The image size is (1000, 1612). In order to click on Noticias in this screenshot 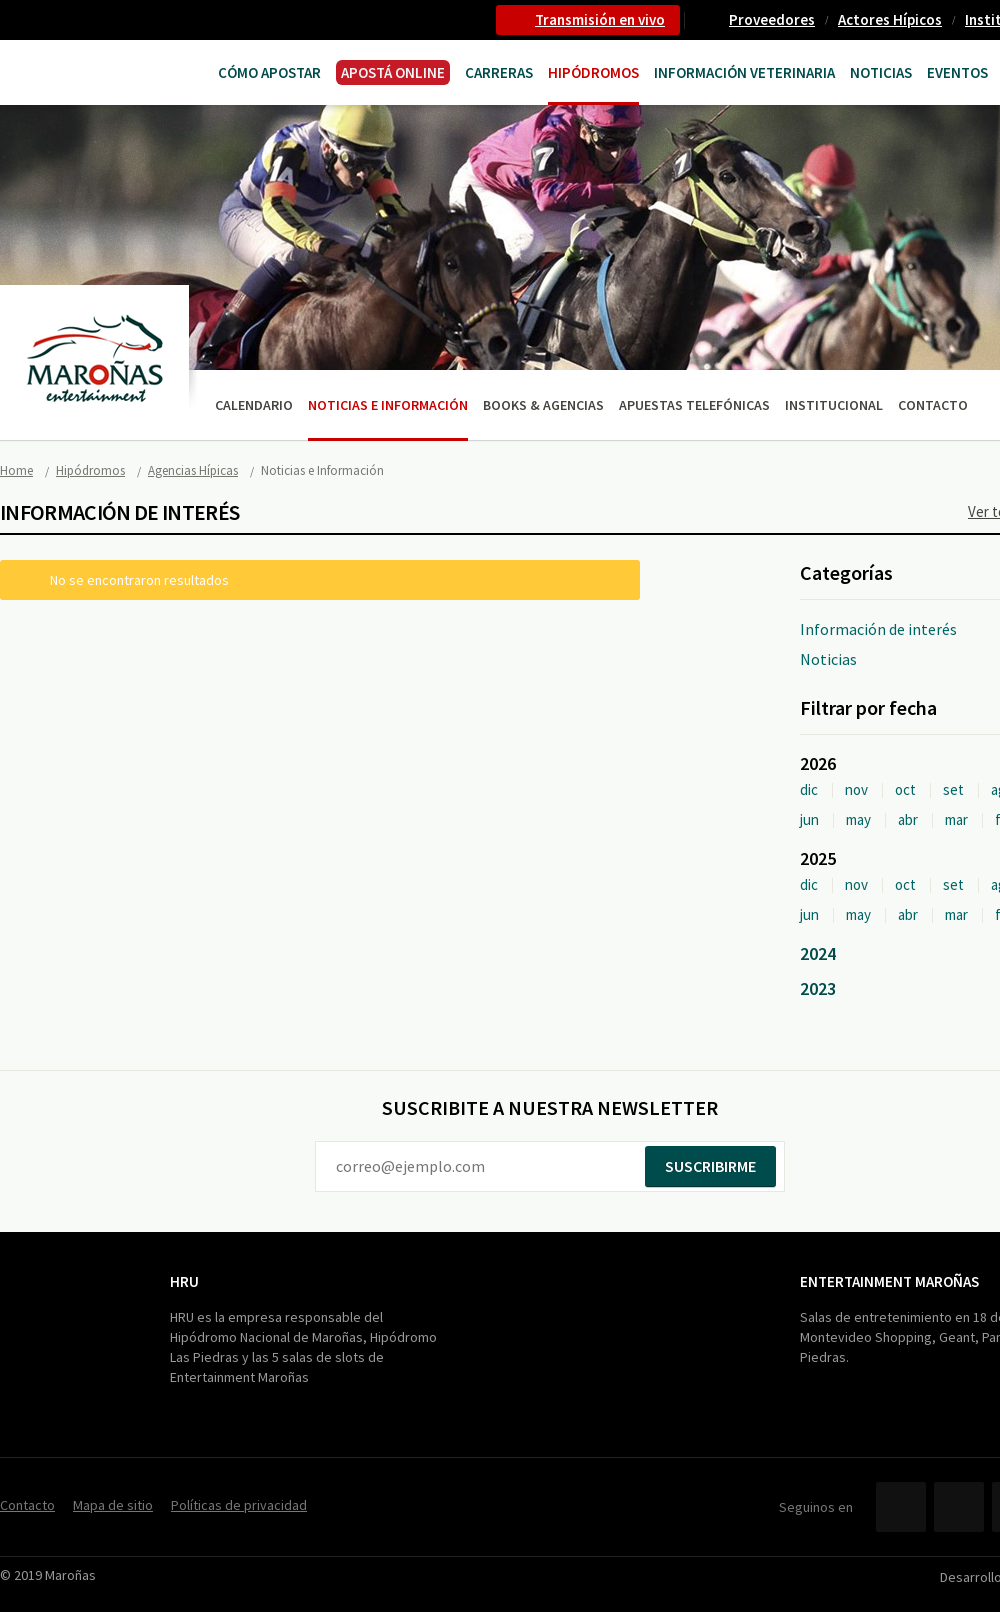, I will do `click(881, 72)`.